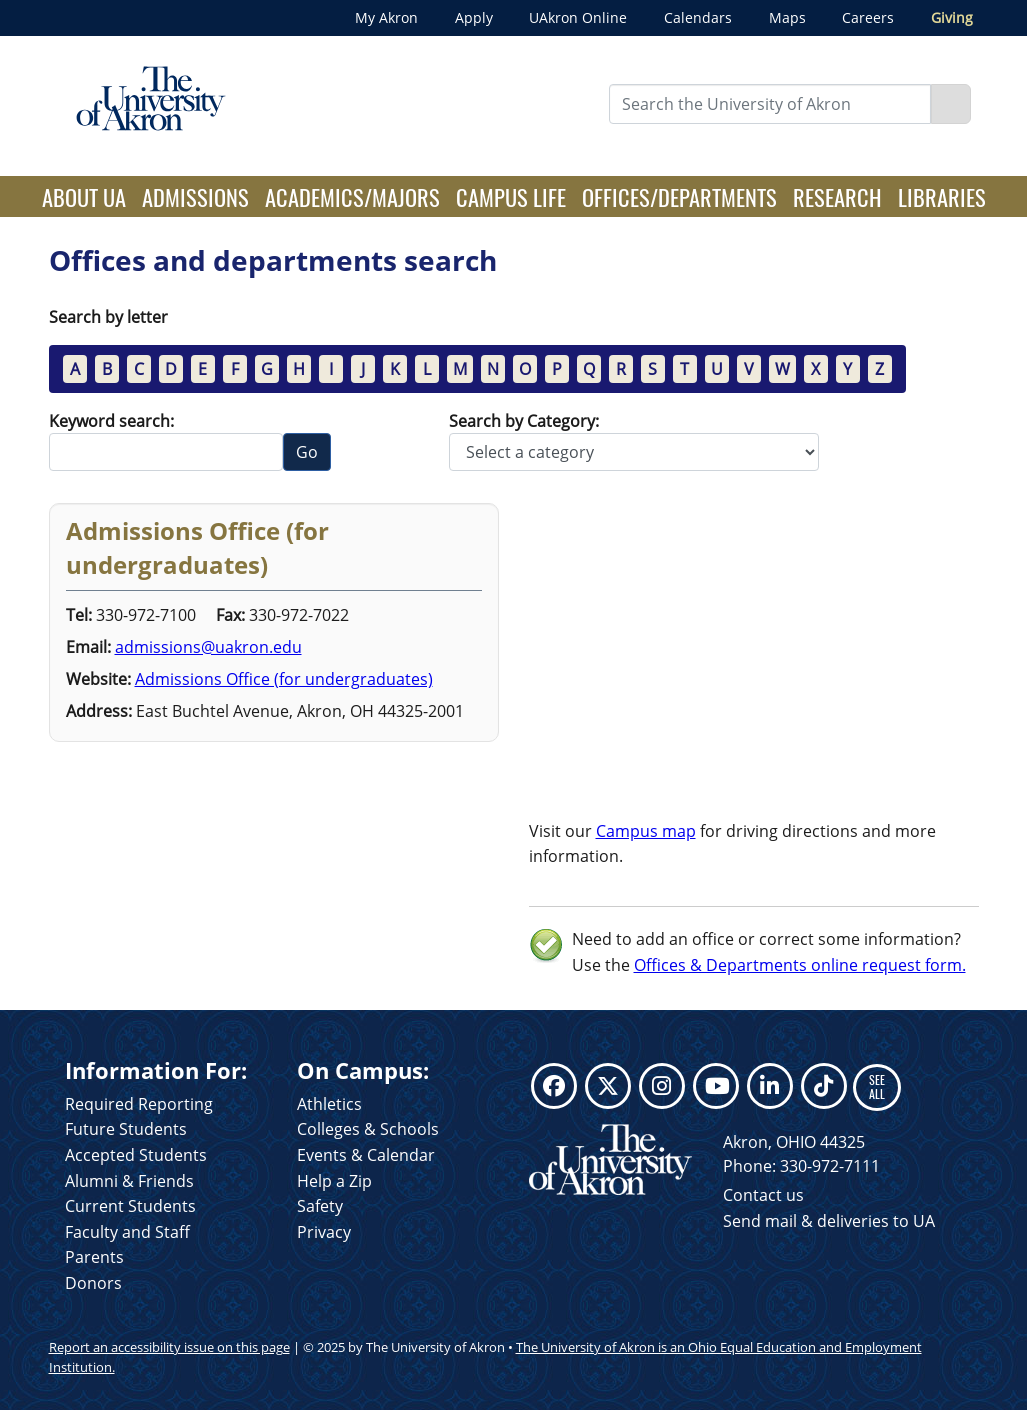  What do you see at coordinates (307, 452) in the screenshot?
I see `Go` at bounding box center [307, 452].